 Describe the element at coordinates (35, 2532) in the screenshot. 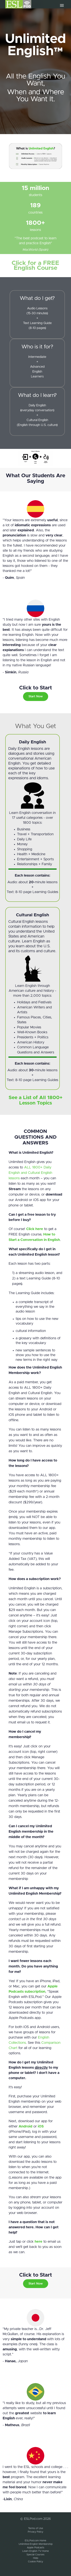

I see `Privacy Policy` at that location.